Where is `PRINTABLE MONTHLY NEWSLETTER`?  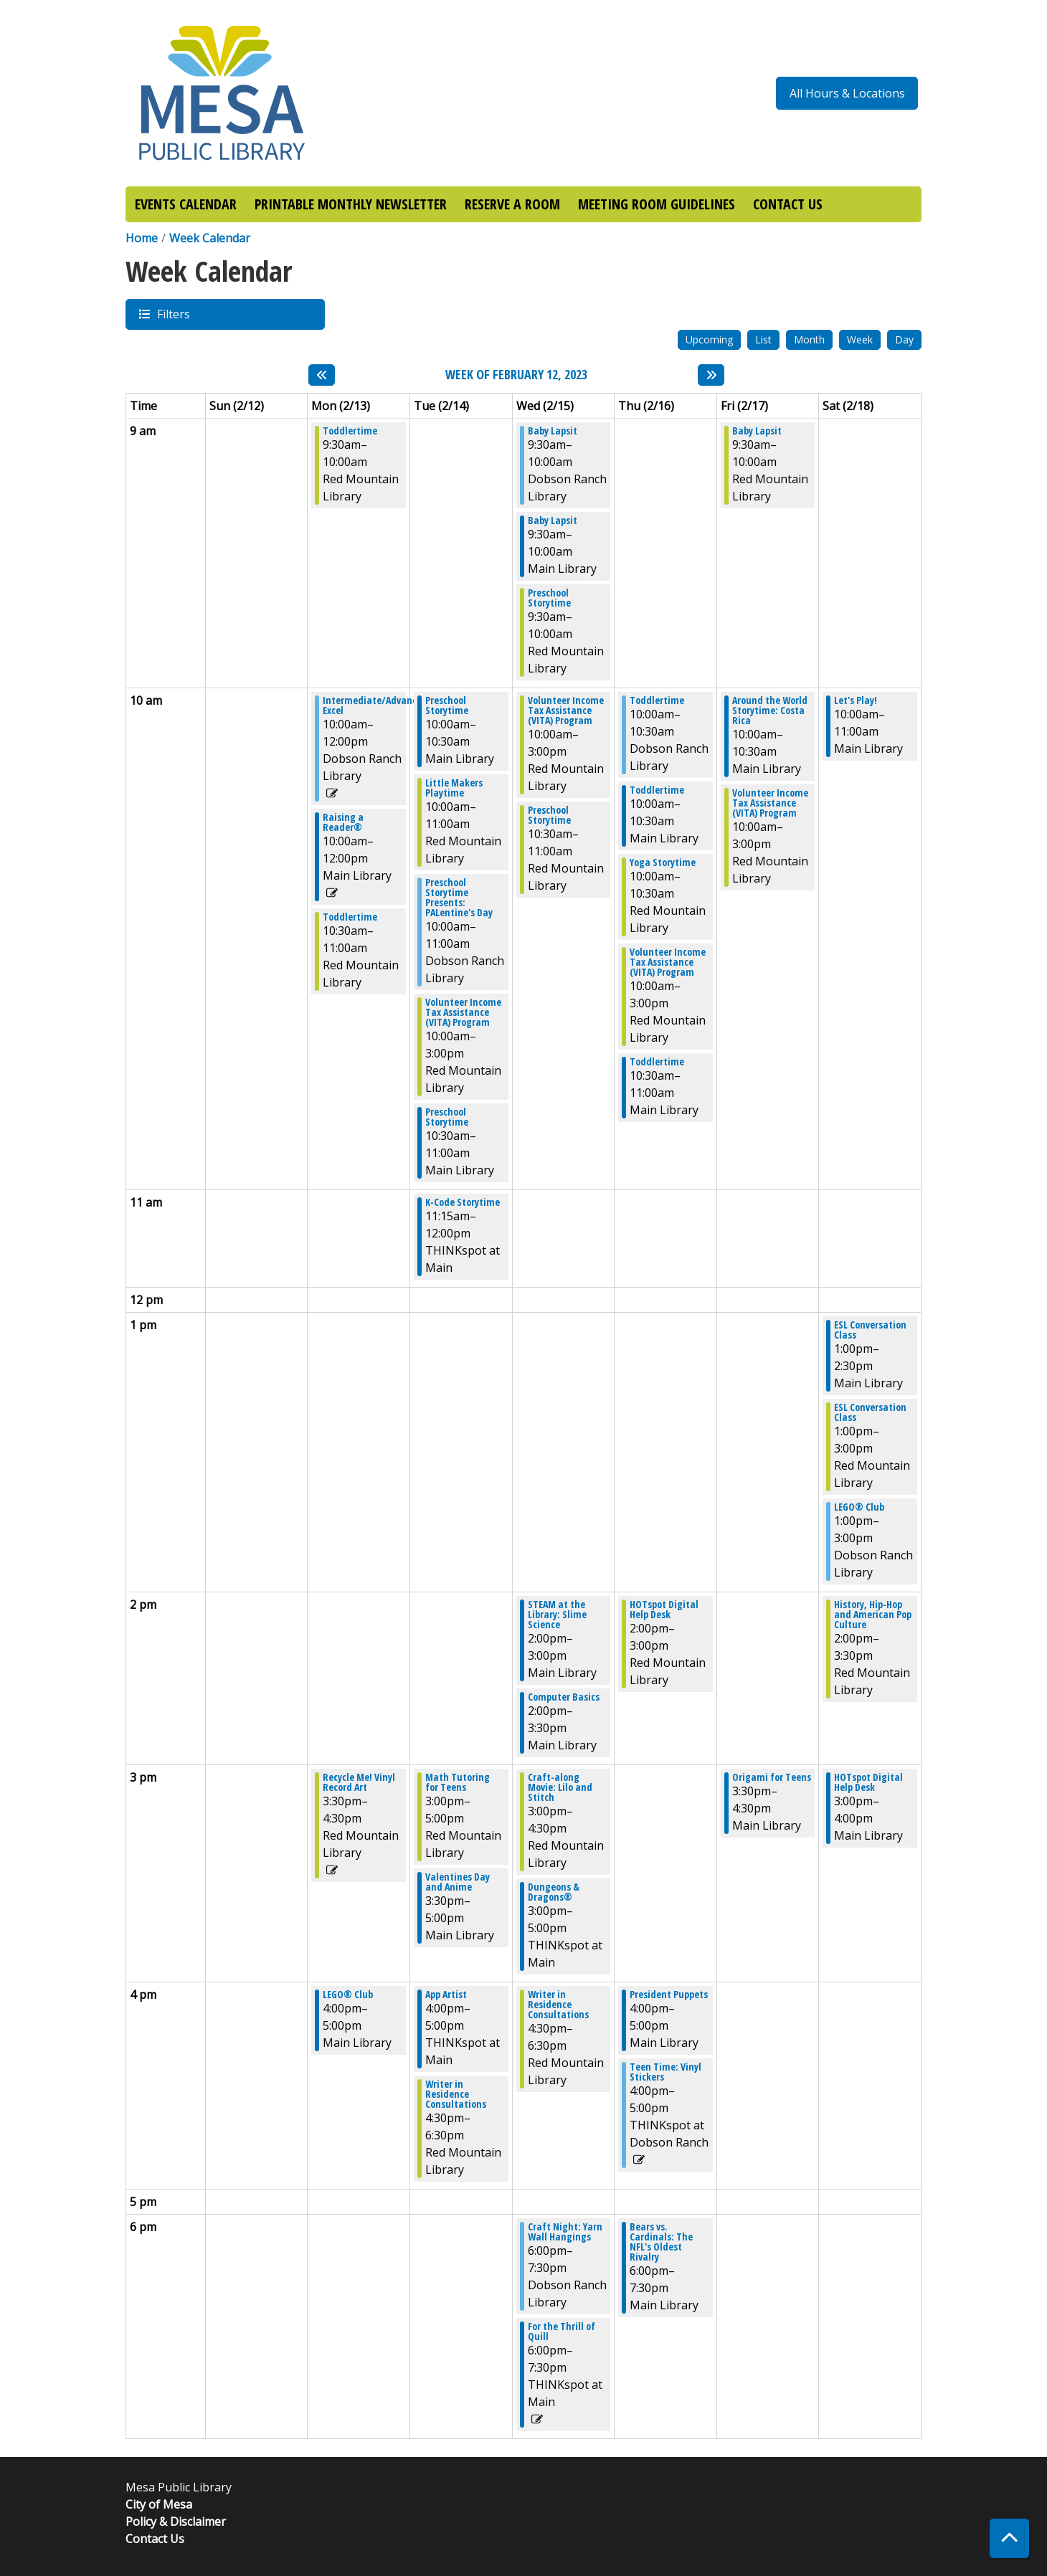
PRINTABLE MONTHLY NEWSLETTER is located at coordinates (351, 204).